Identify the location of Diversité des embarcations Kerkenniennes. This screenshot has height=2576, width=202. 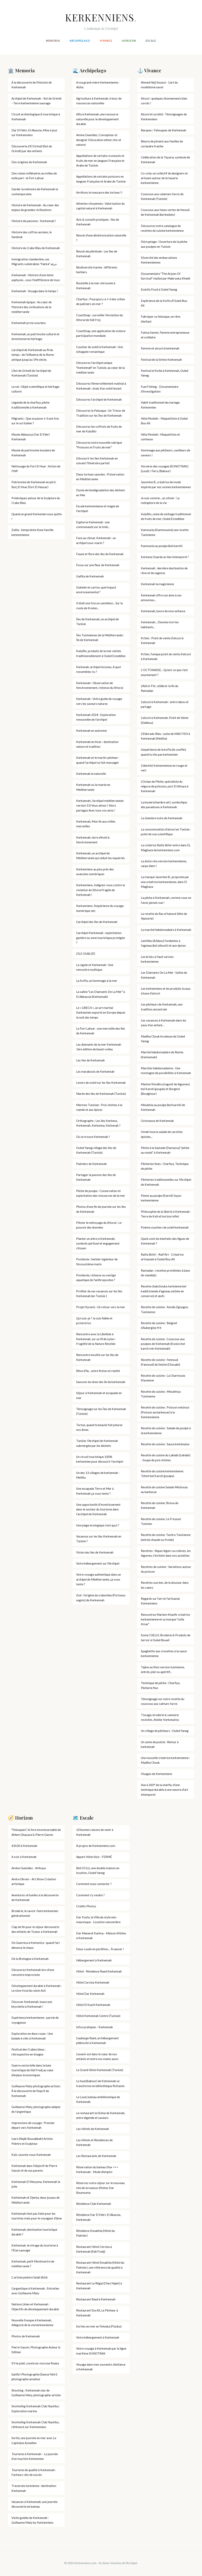
(159, 260).